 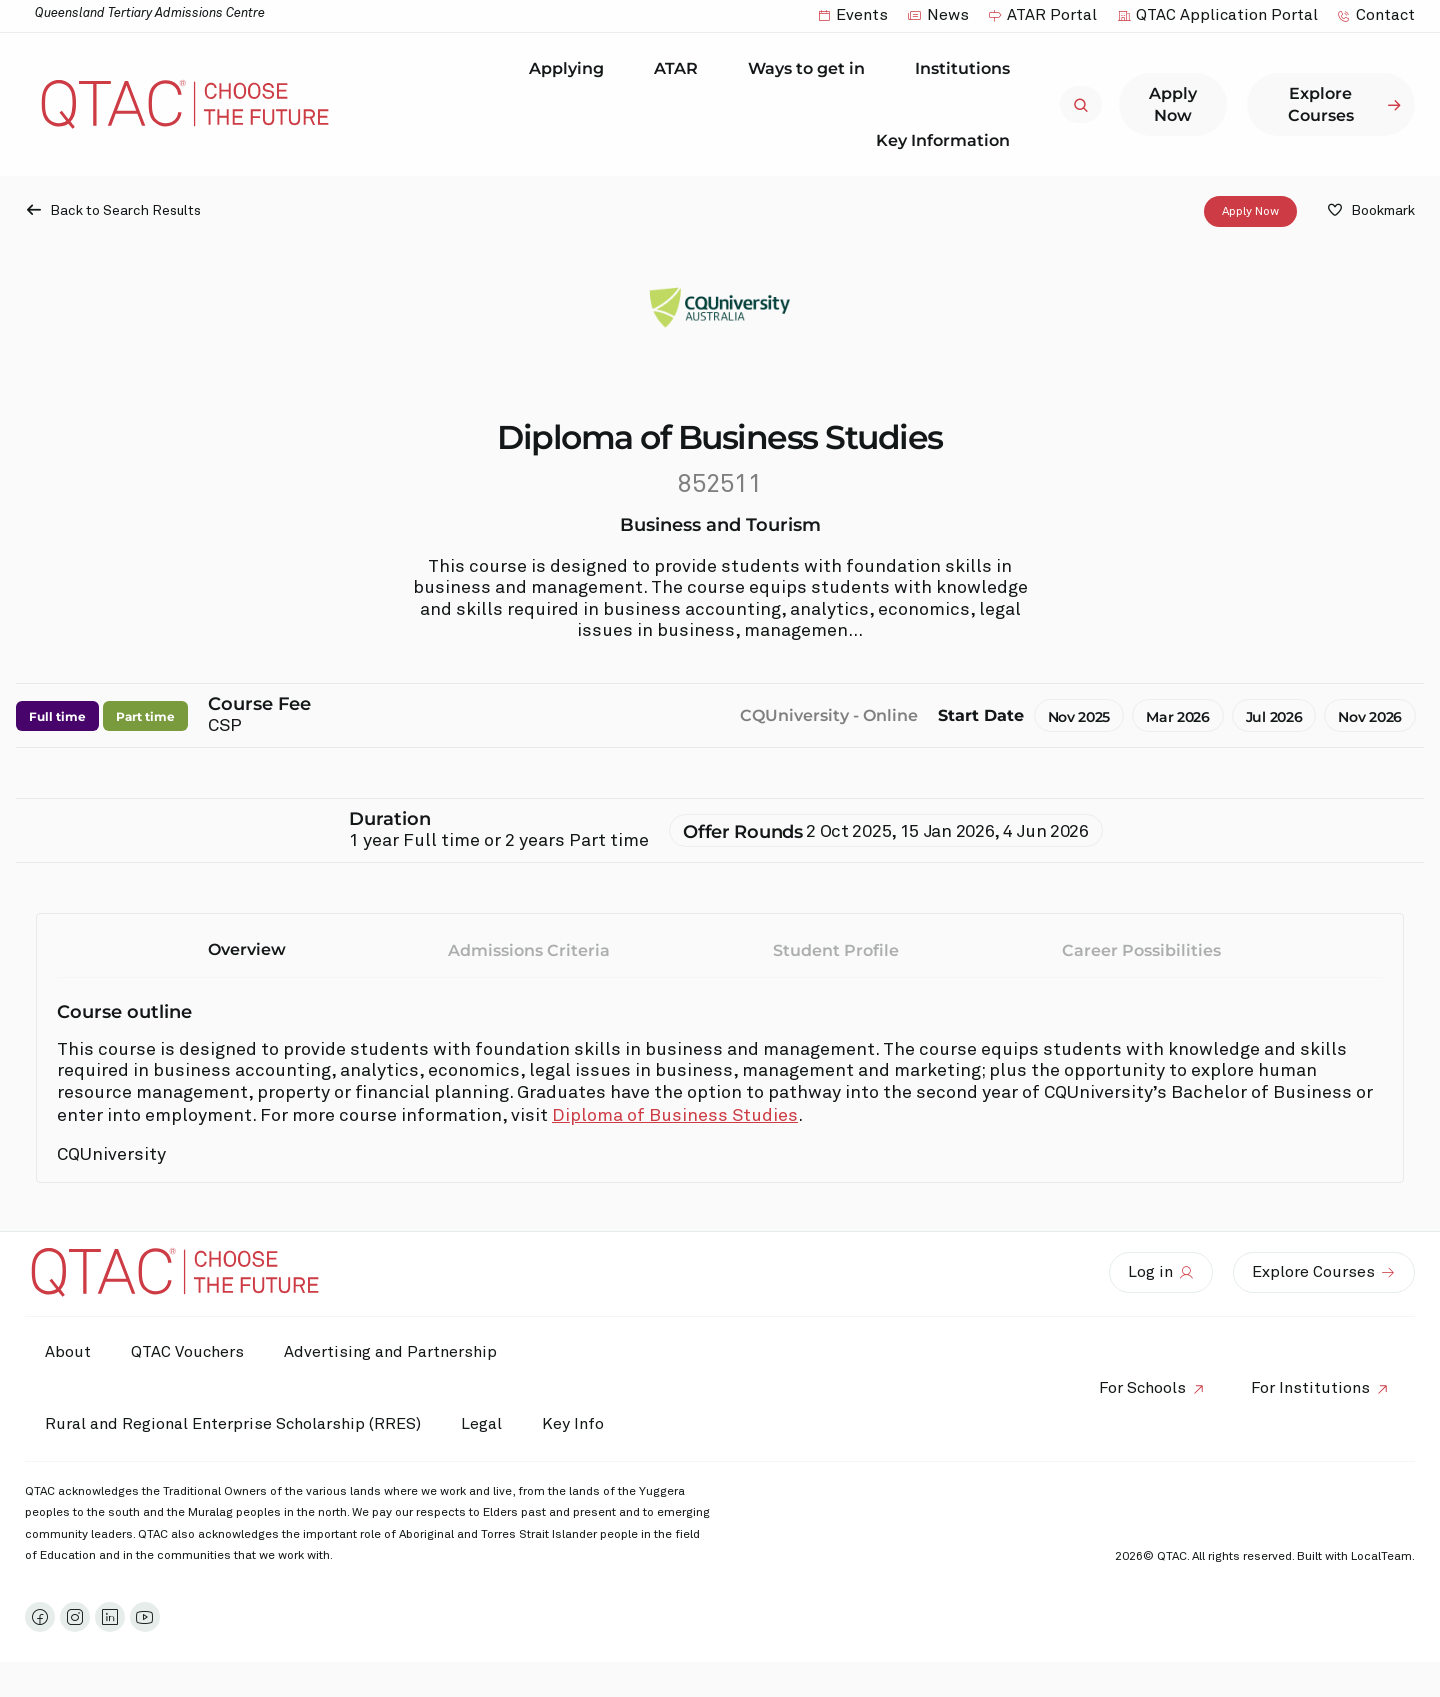 I want to click on QTAC Vouchers, so click(x=187, y=1352).